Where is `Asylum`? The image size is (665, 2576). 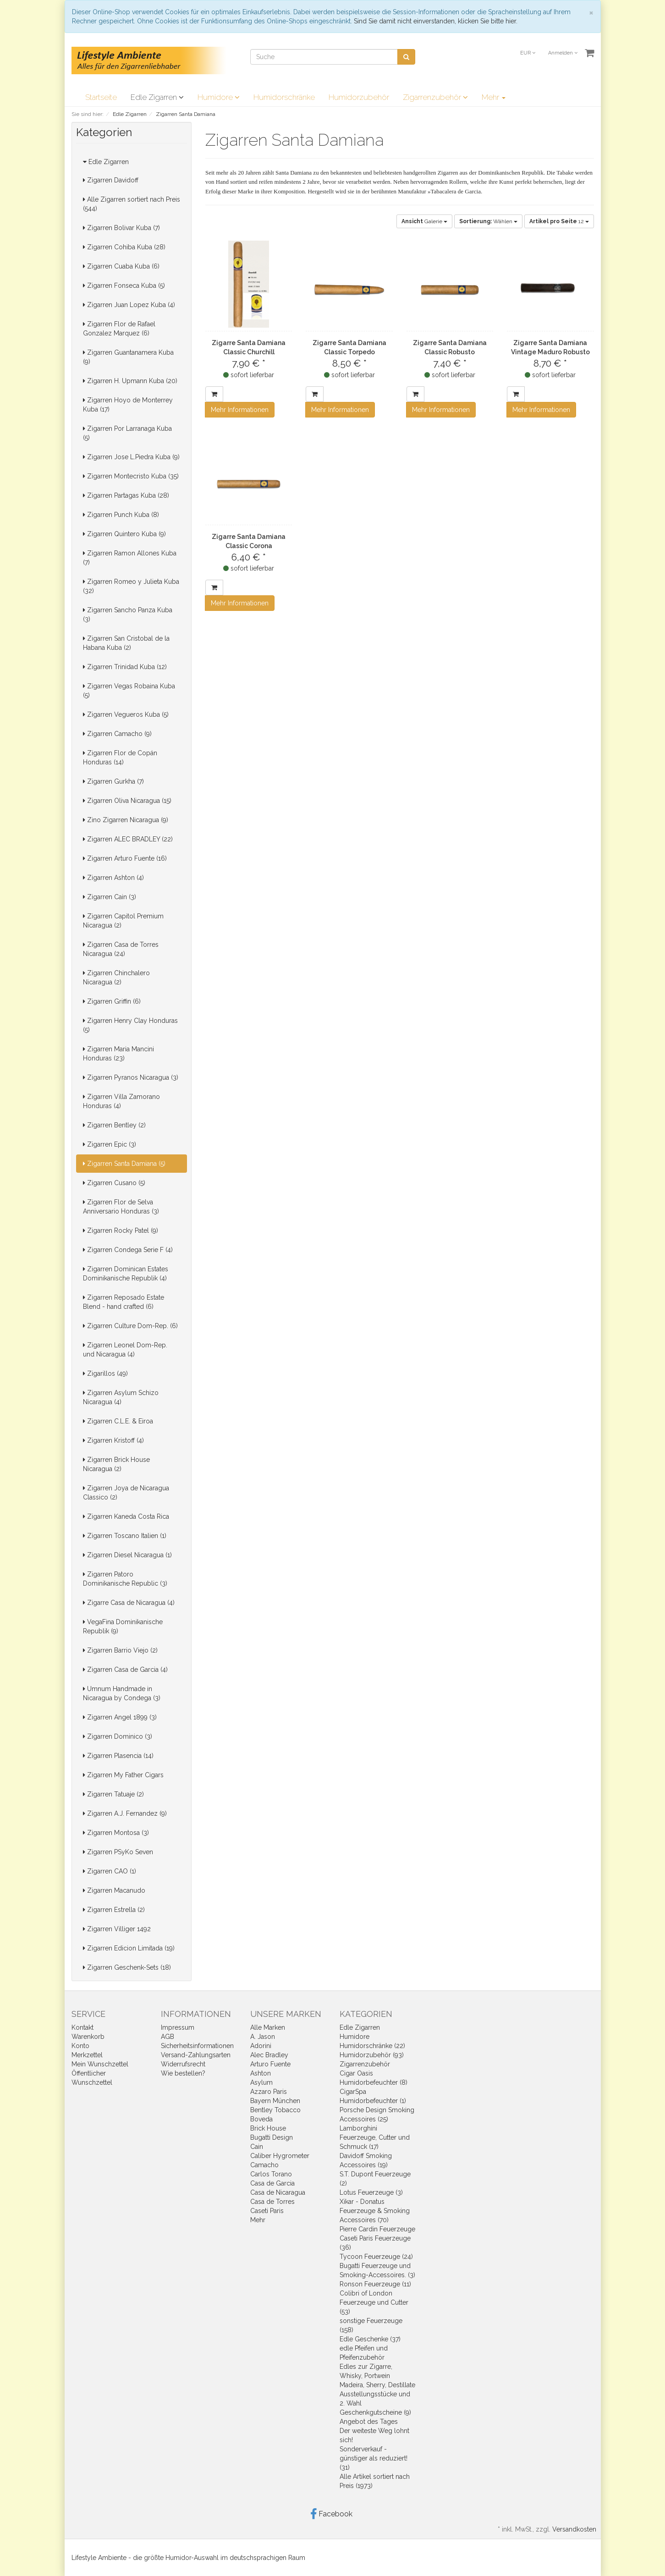 Asylum is located at coordinates (261, 2082).